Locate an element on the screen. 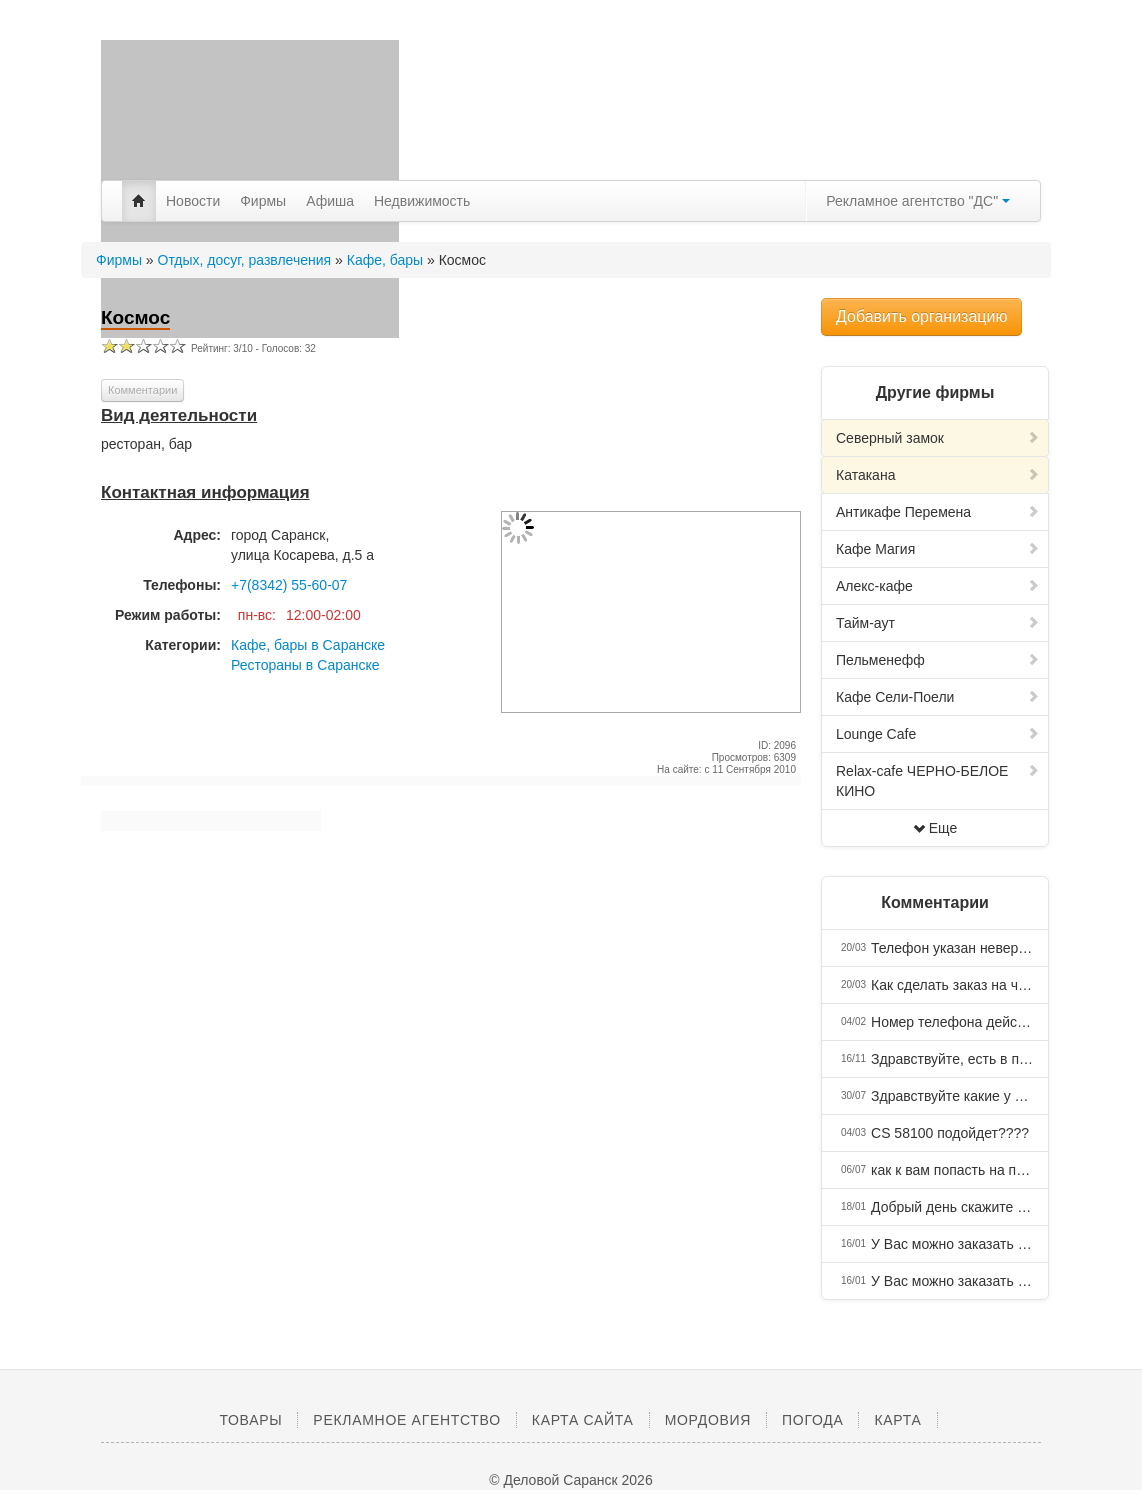 The image size is (1142, 1505). Афиша is located at coordinates (330, 201).